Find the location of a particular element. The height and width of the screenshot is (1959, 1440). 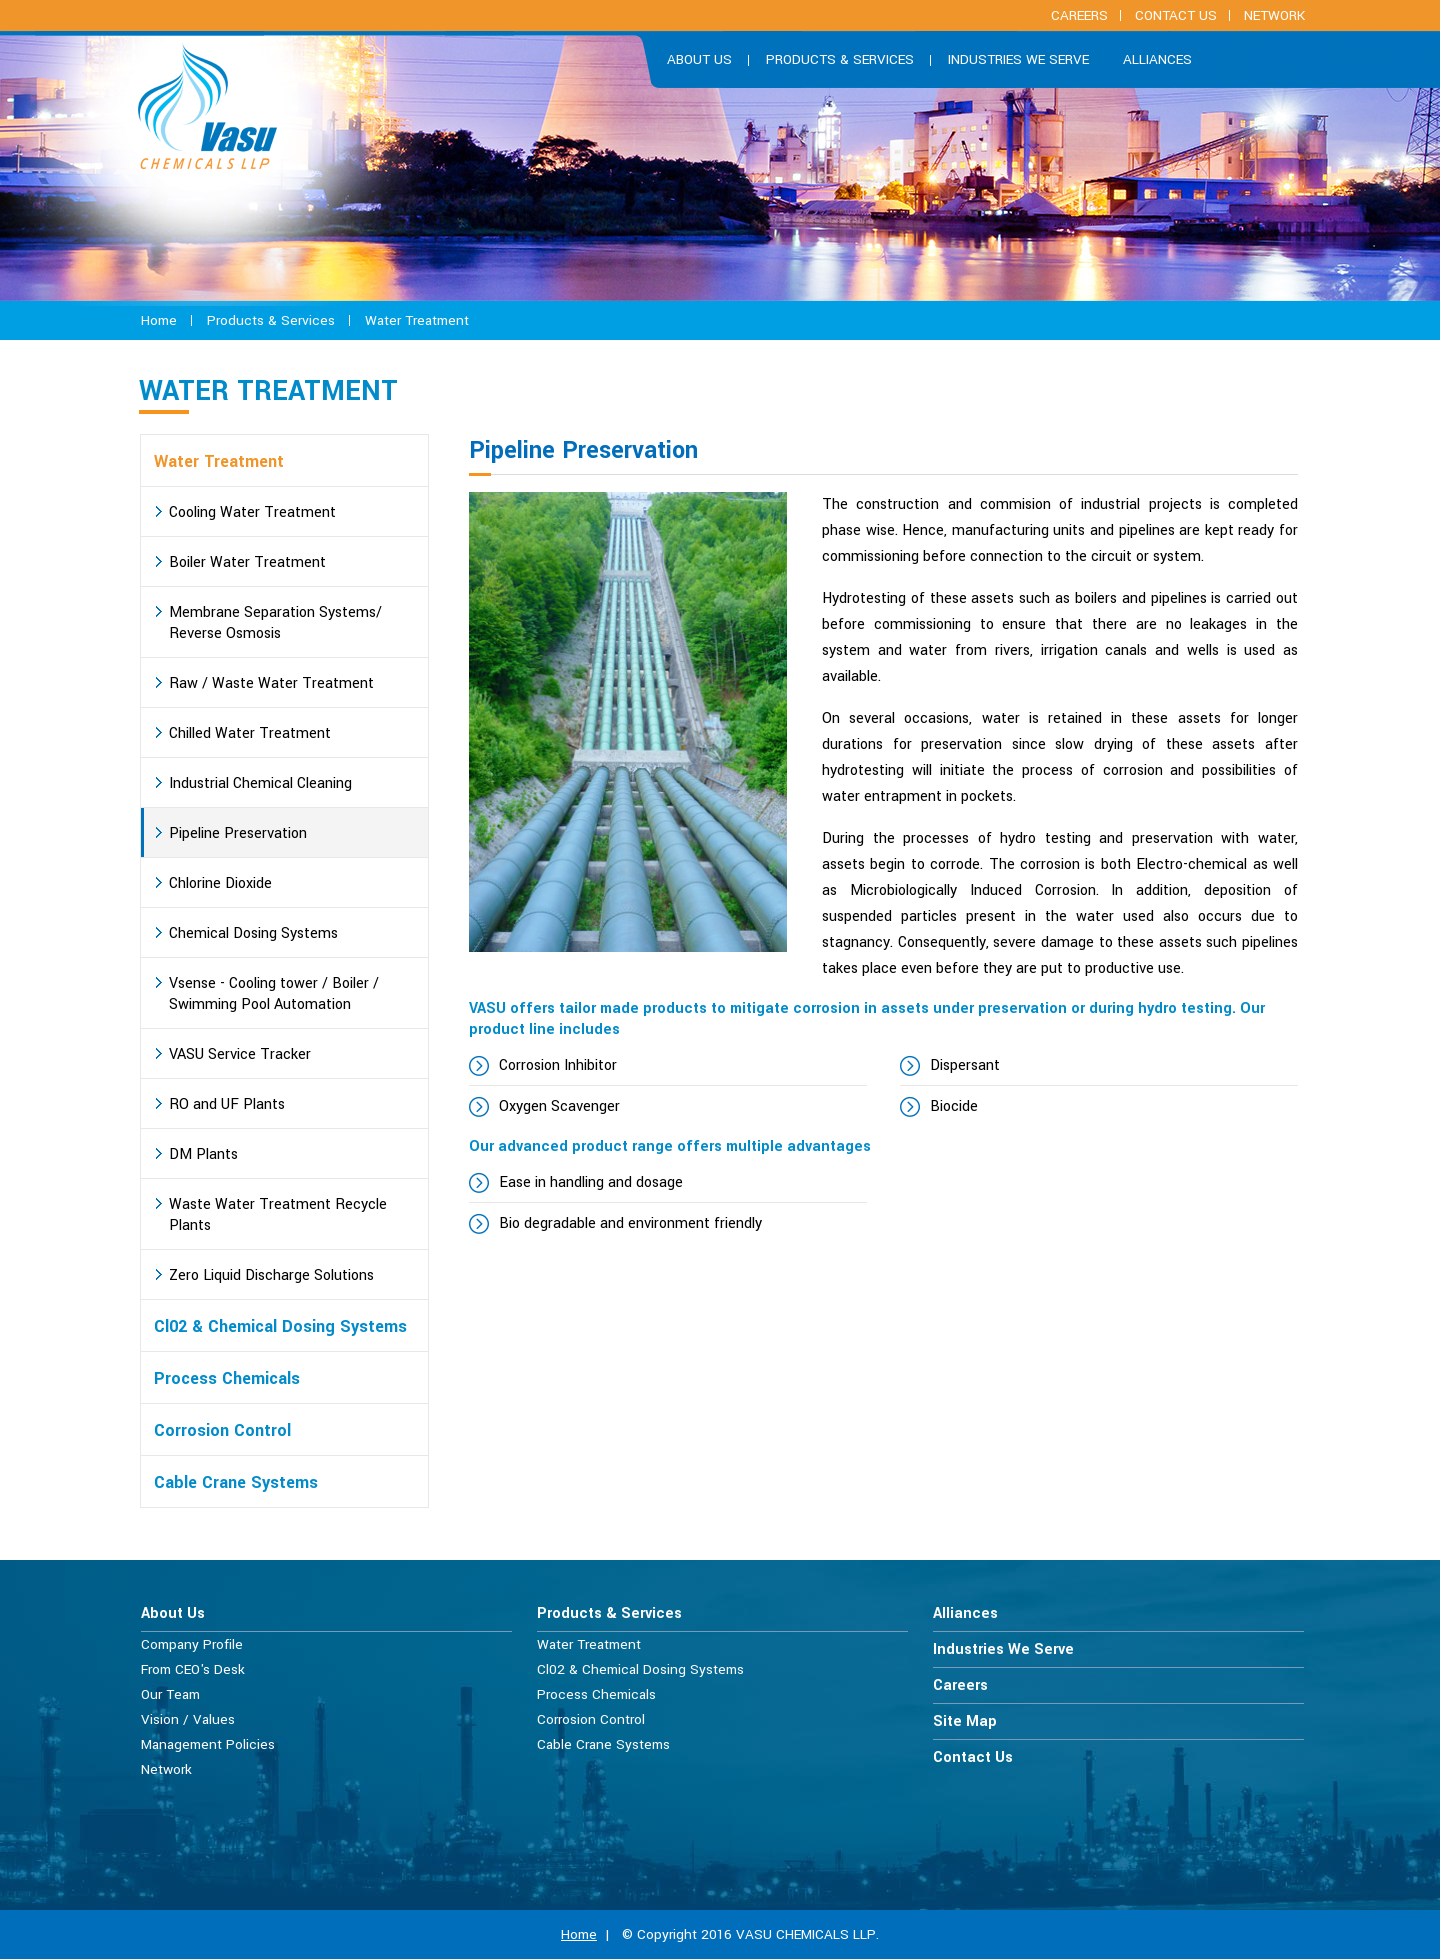

RO and UF Plants is located at coordinates (227, 1104).